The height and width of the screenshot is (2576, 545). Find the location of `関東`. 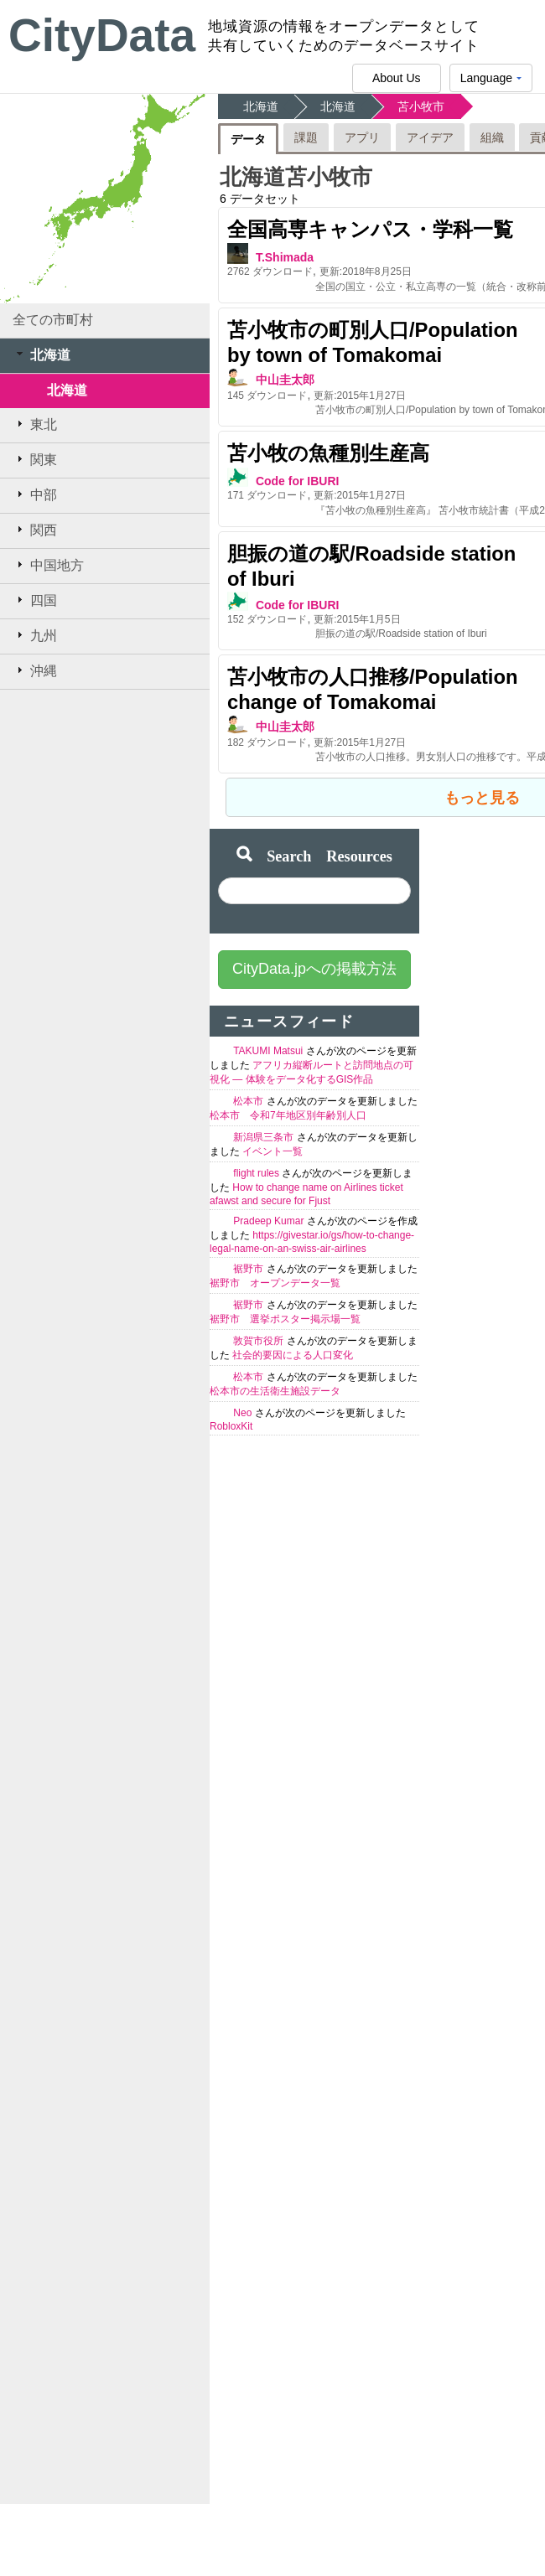

関東 is located at coordinates (35, 459).